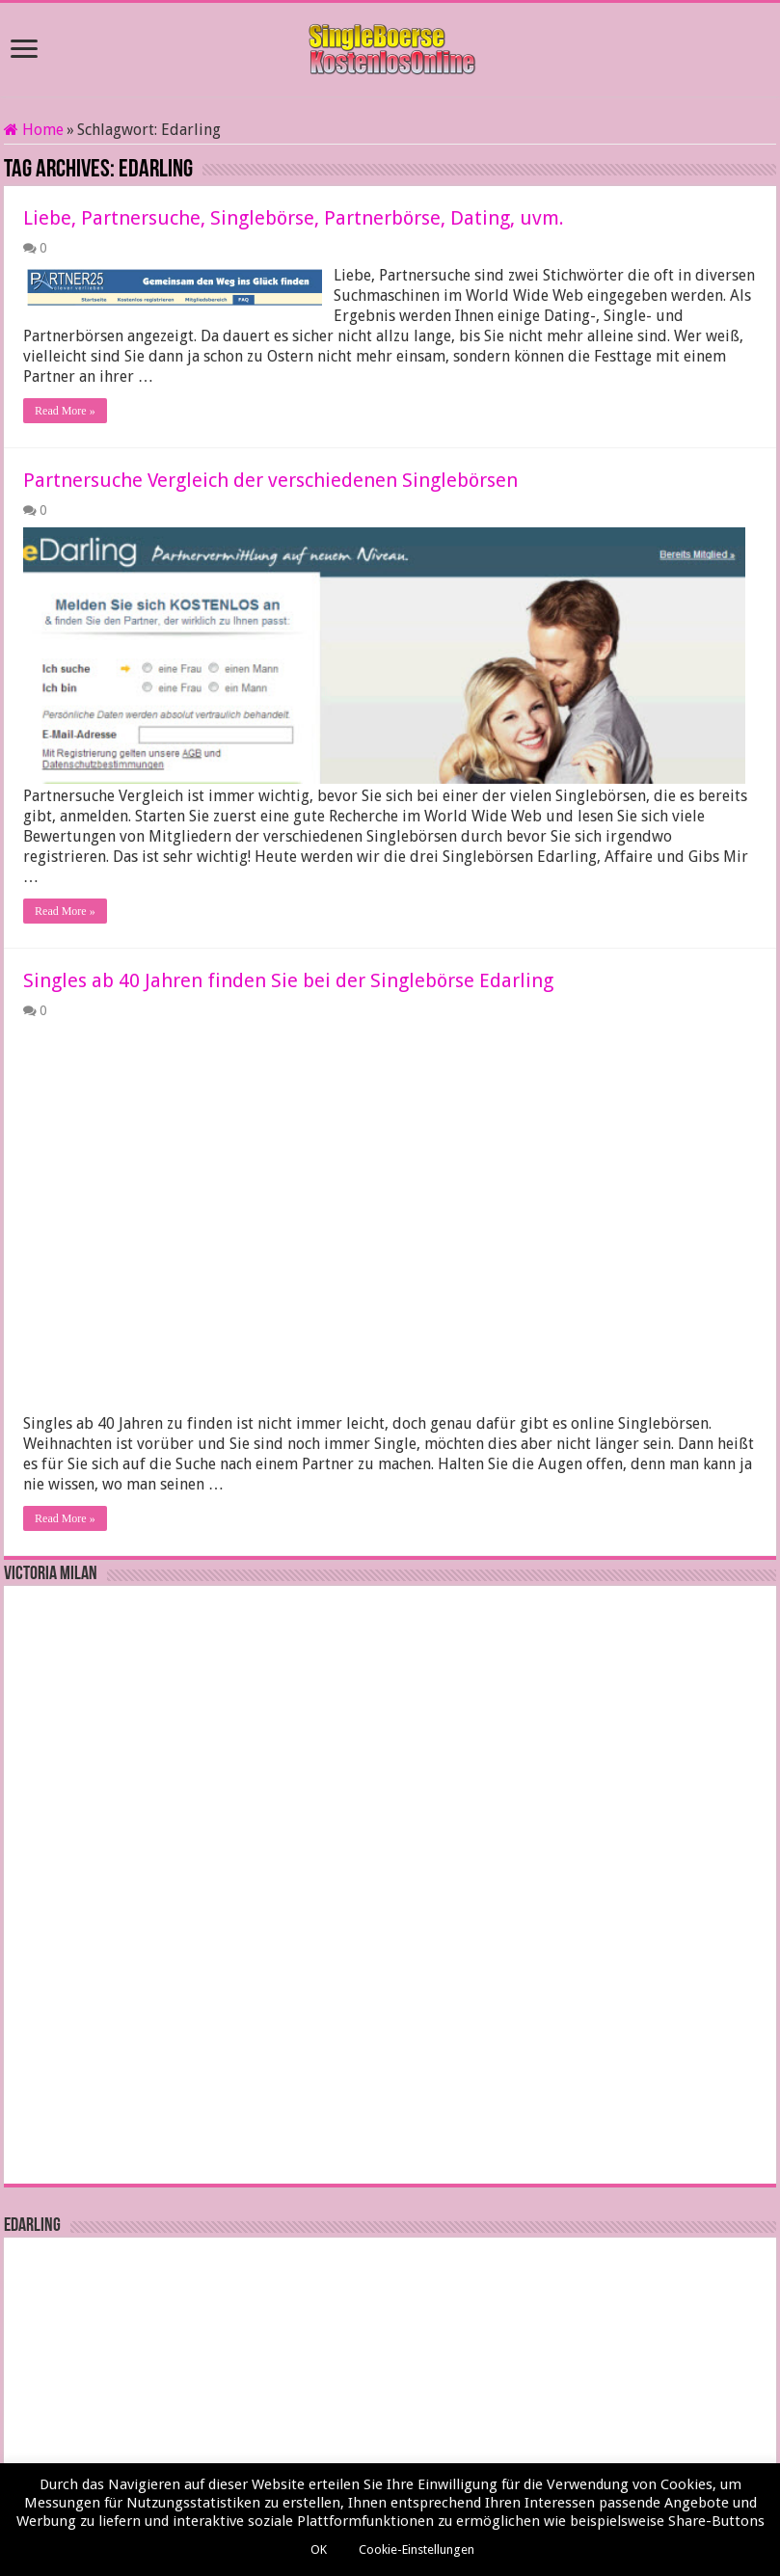  What do you see at coordinates (293, 217) in the screenshot?
I see `Liebe, Partnersuche, Singlebörse, Partnerbörse, Dating, uvm.` at bounding box center [293, 217].